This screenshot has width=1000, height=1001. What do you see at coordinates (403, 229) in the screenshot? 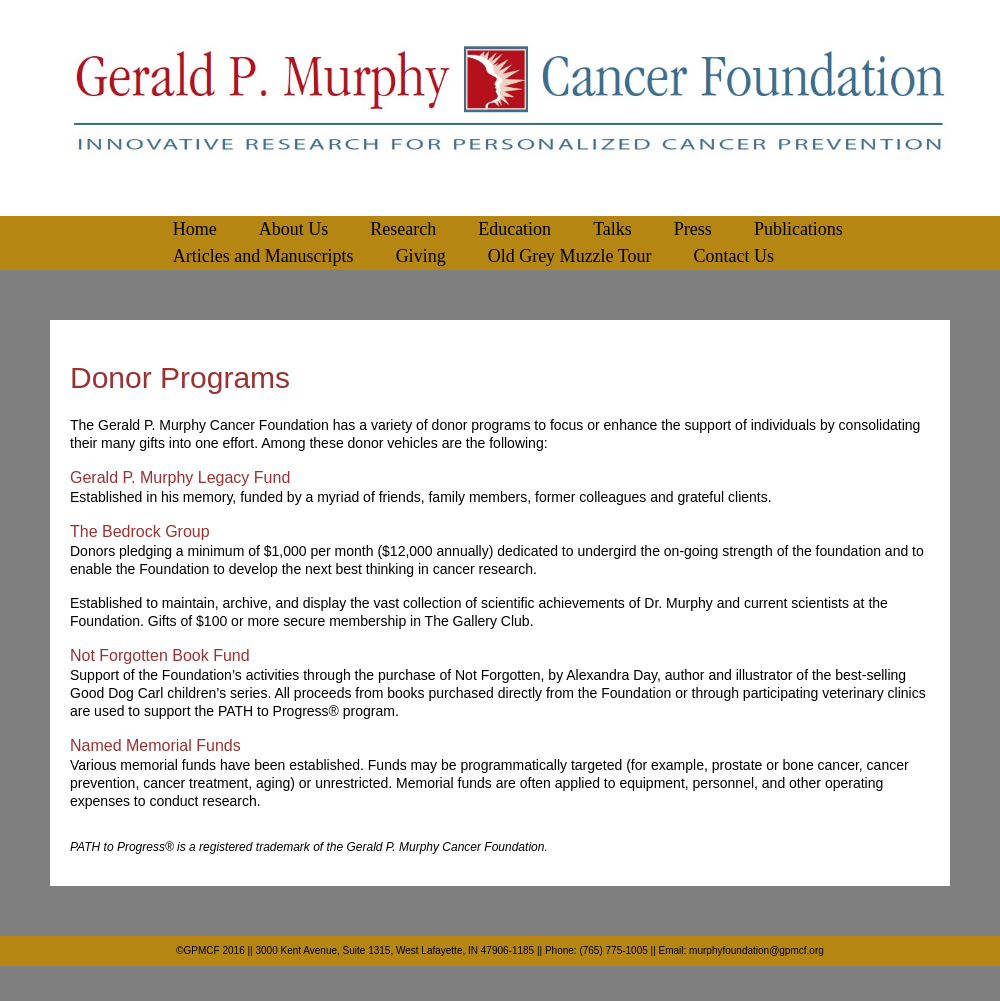
I see `Research` at bounding box center [403, 229].